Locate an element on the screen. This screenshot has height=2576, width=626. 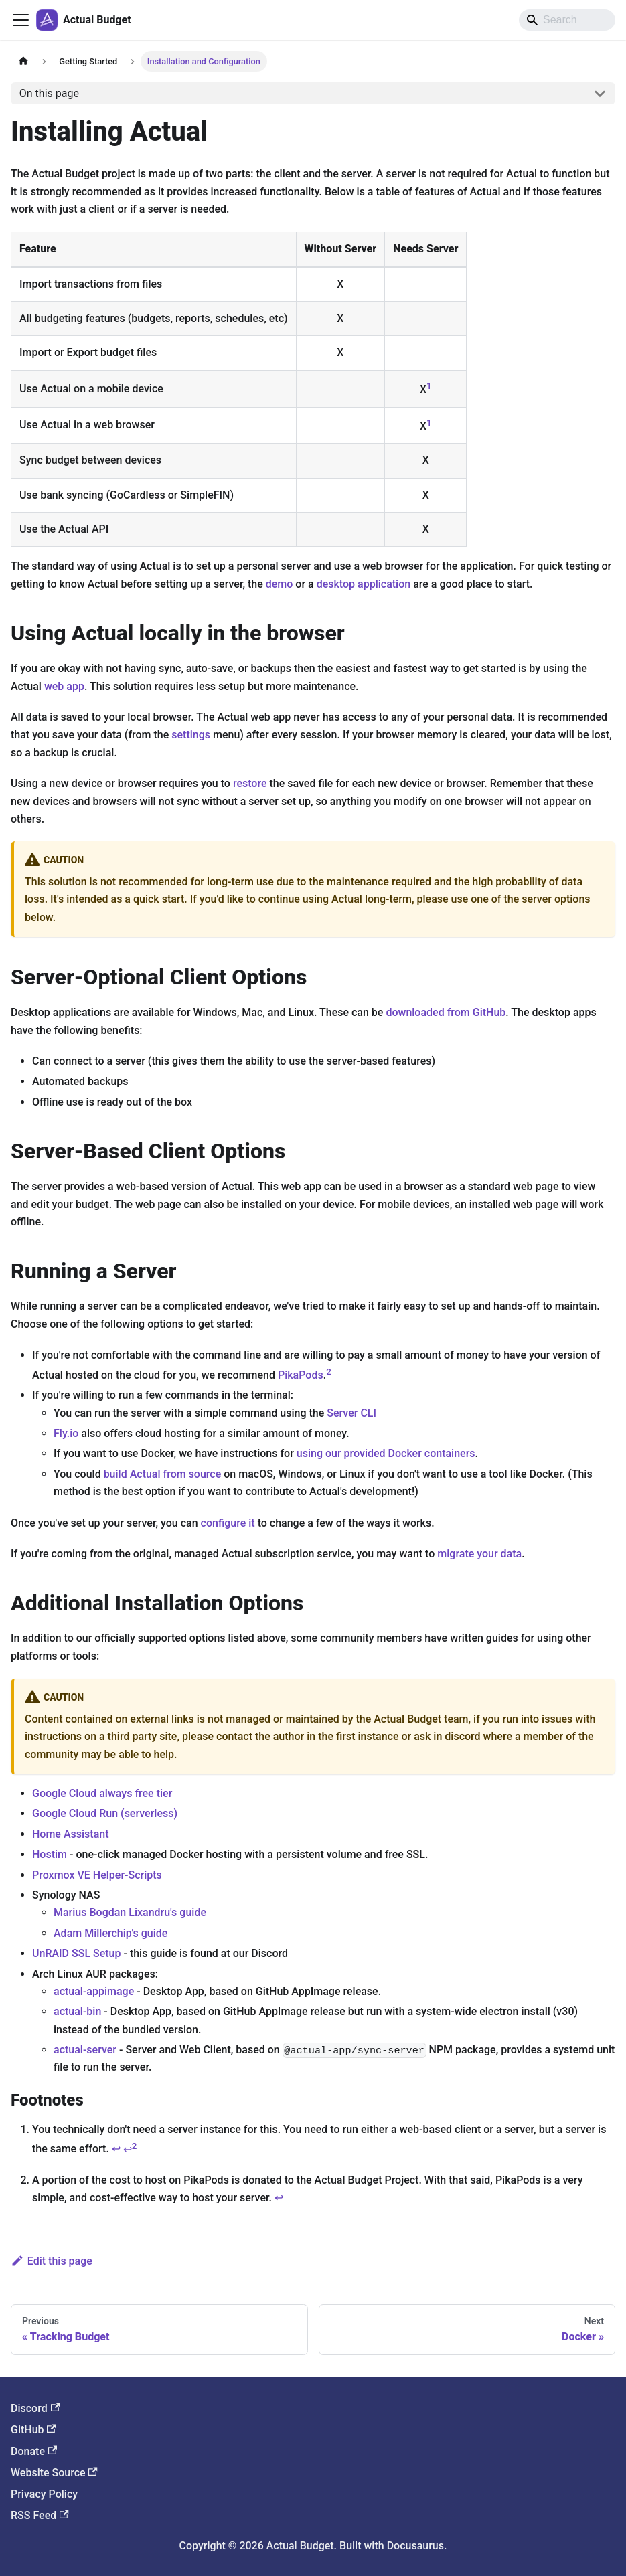
Edit this page is located at coordinates (51, 2261).